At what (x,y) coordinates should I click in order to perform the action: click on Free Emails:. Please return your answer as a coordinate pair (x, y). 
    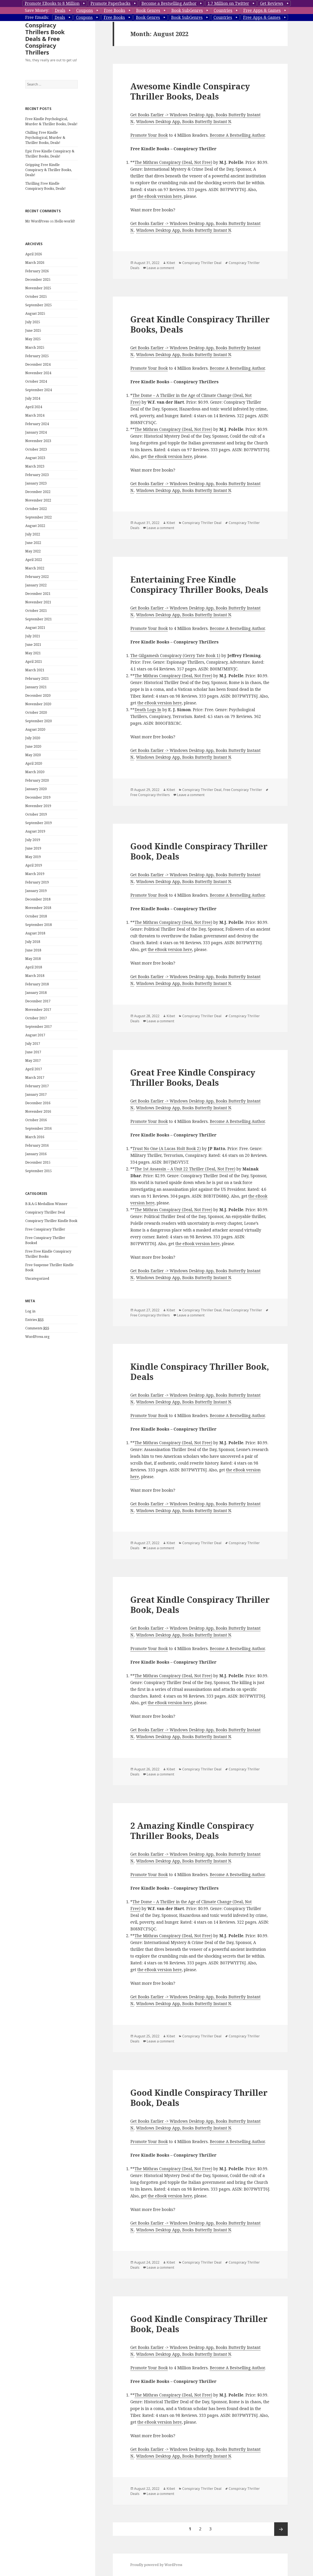
    Looking at the image, I should click on (37, 17).